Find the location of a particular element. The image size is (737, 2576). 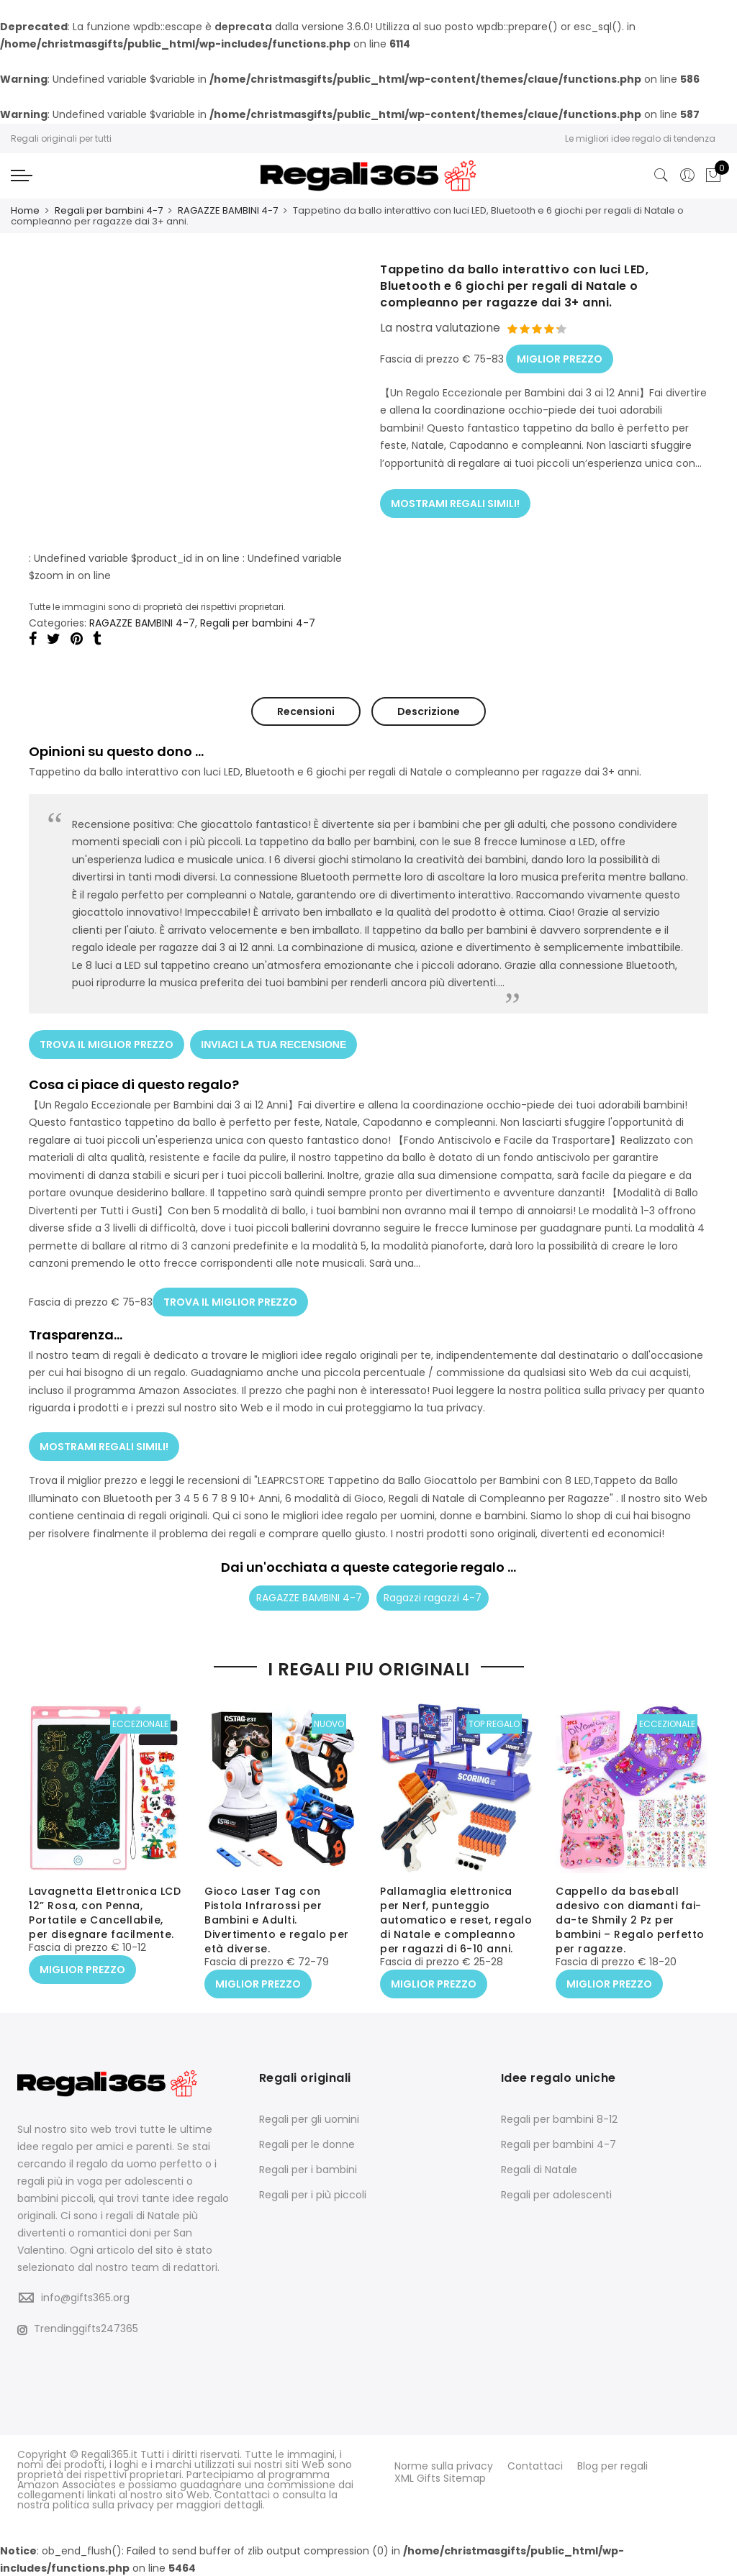

Regali per bambini 8-12 is located at coordinates (559, 2118).